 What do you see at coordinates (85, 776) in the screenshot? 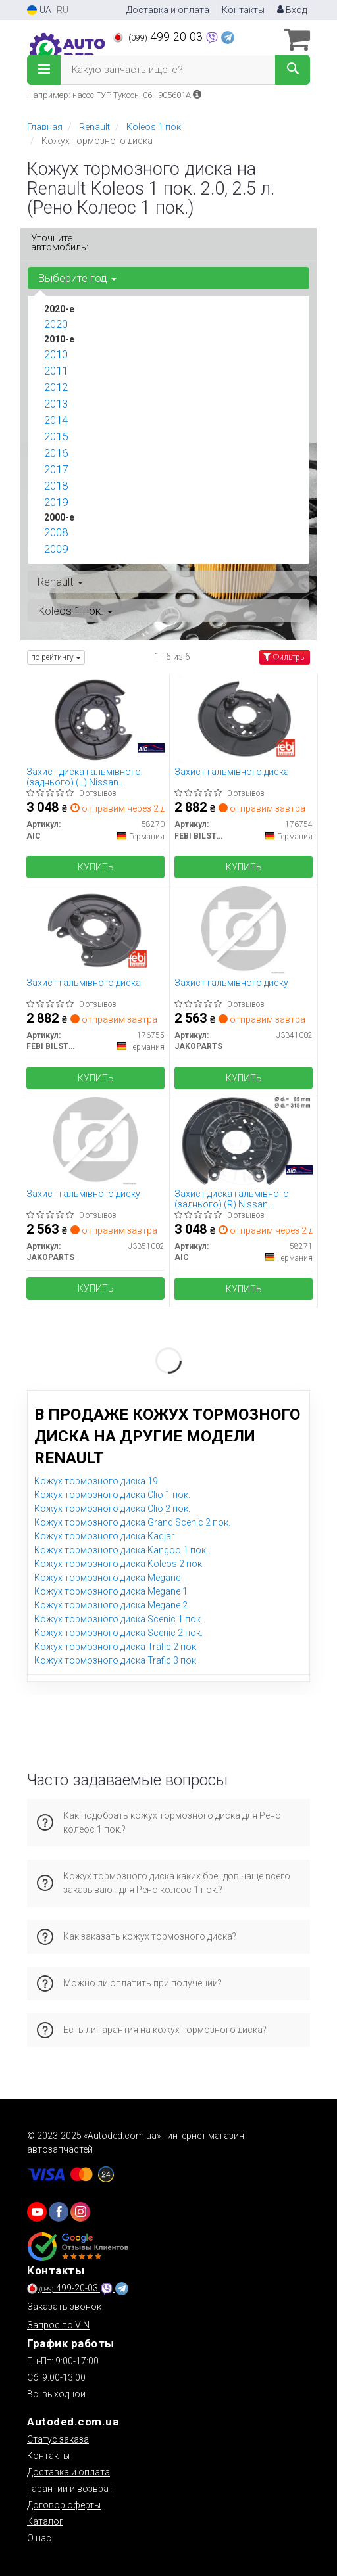
I see `Захист диска гальмівного (заднього) (L) Nissan Juke/Qashqai/X-Trail 06- AIC 58270` at bounding box center [85, 776].